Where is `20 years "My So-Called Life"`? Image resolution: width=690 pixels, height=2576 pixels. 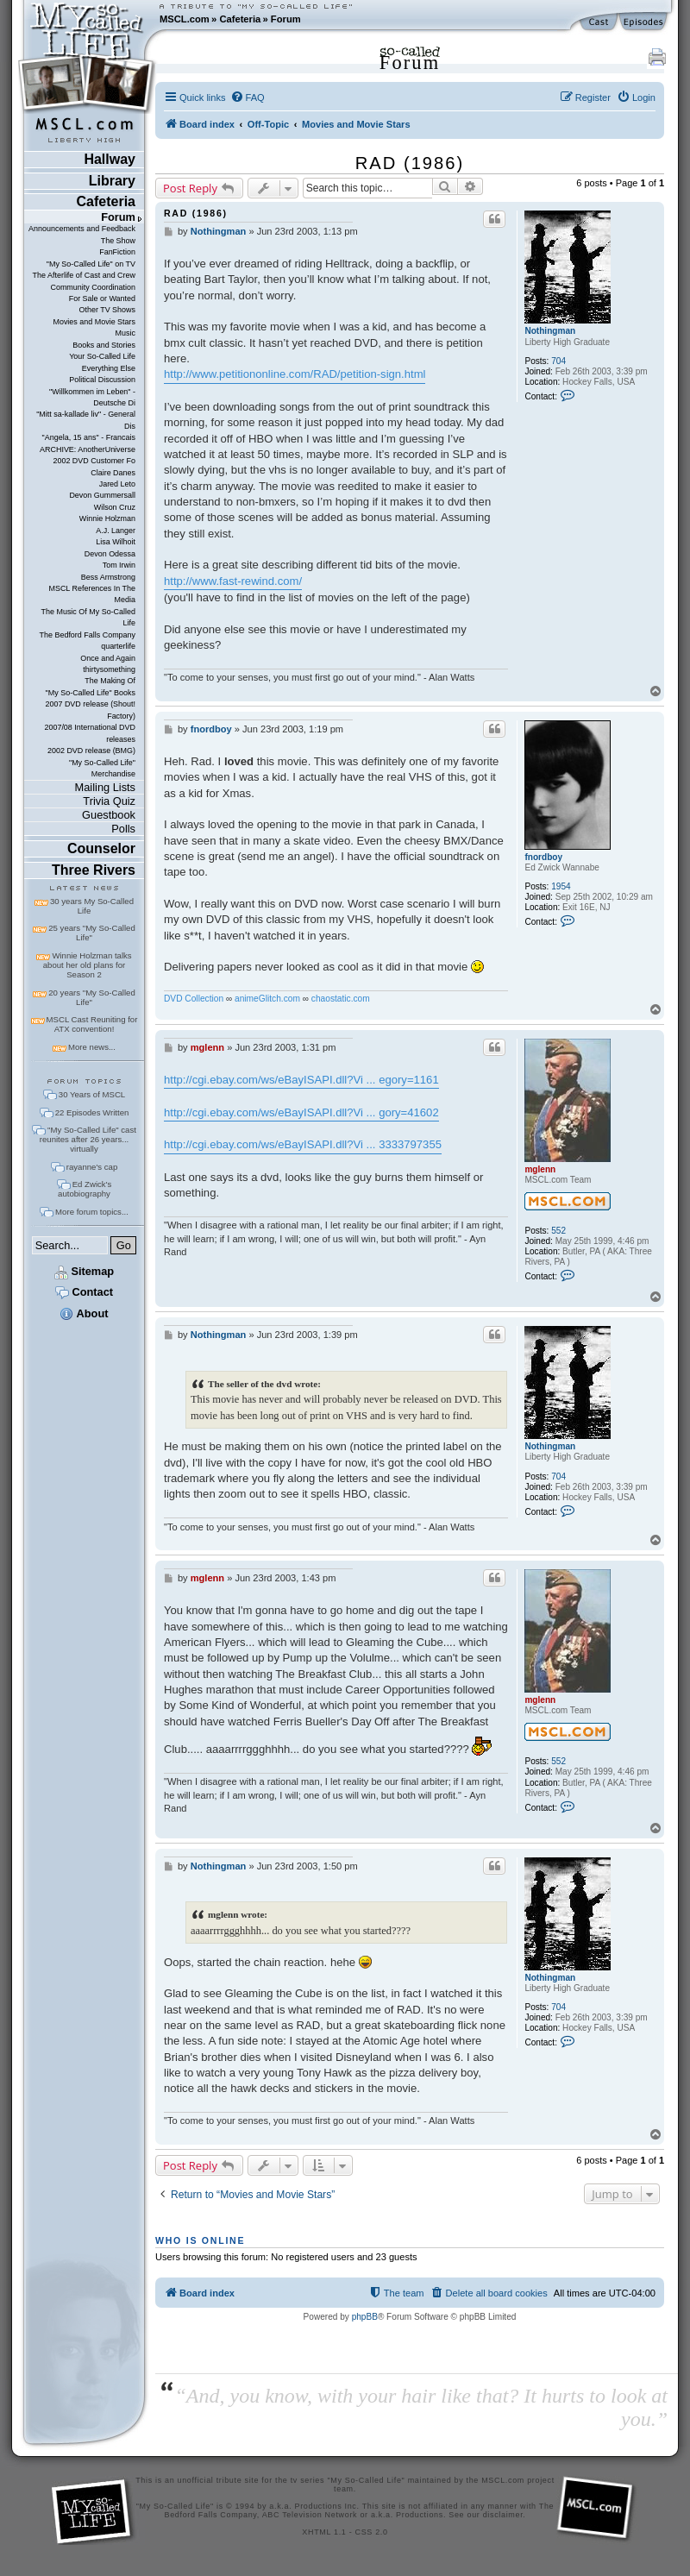
20 years "My So-Called Life" is located at coordinates (91, 997).